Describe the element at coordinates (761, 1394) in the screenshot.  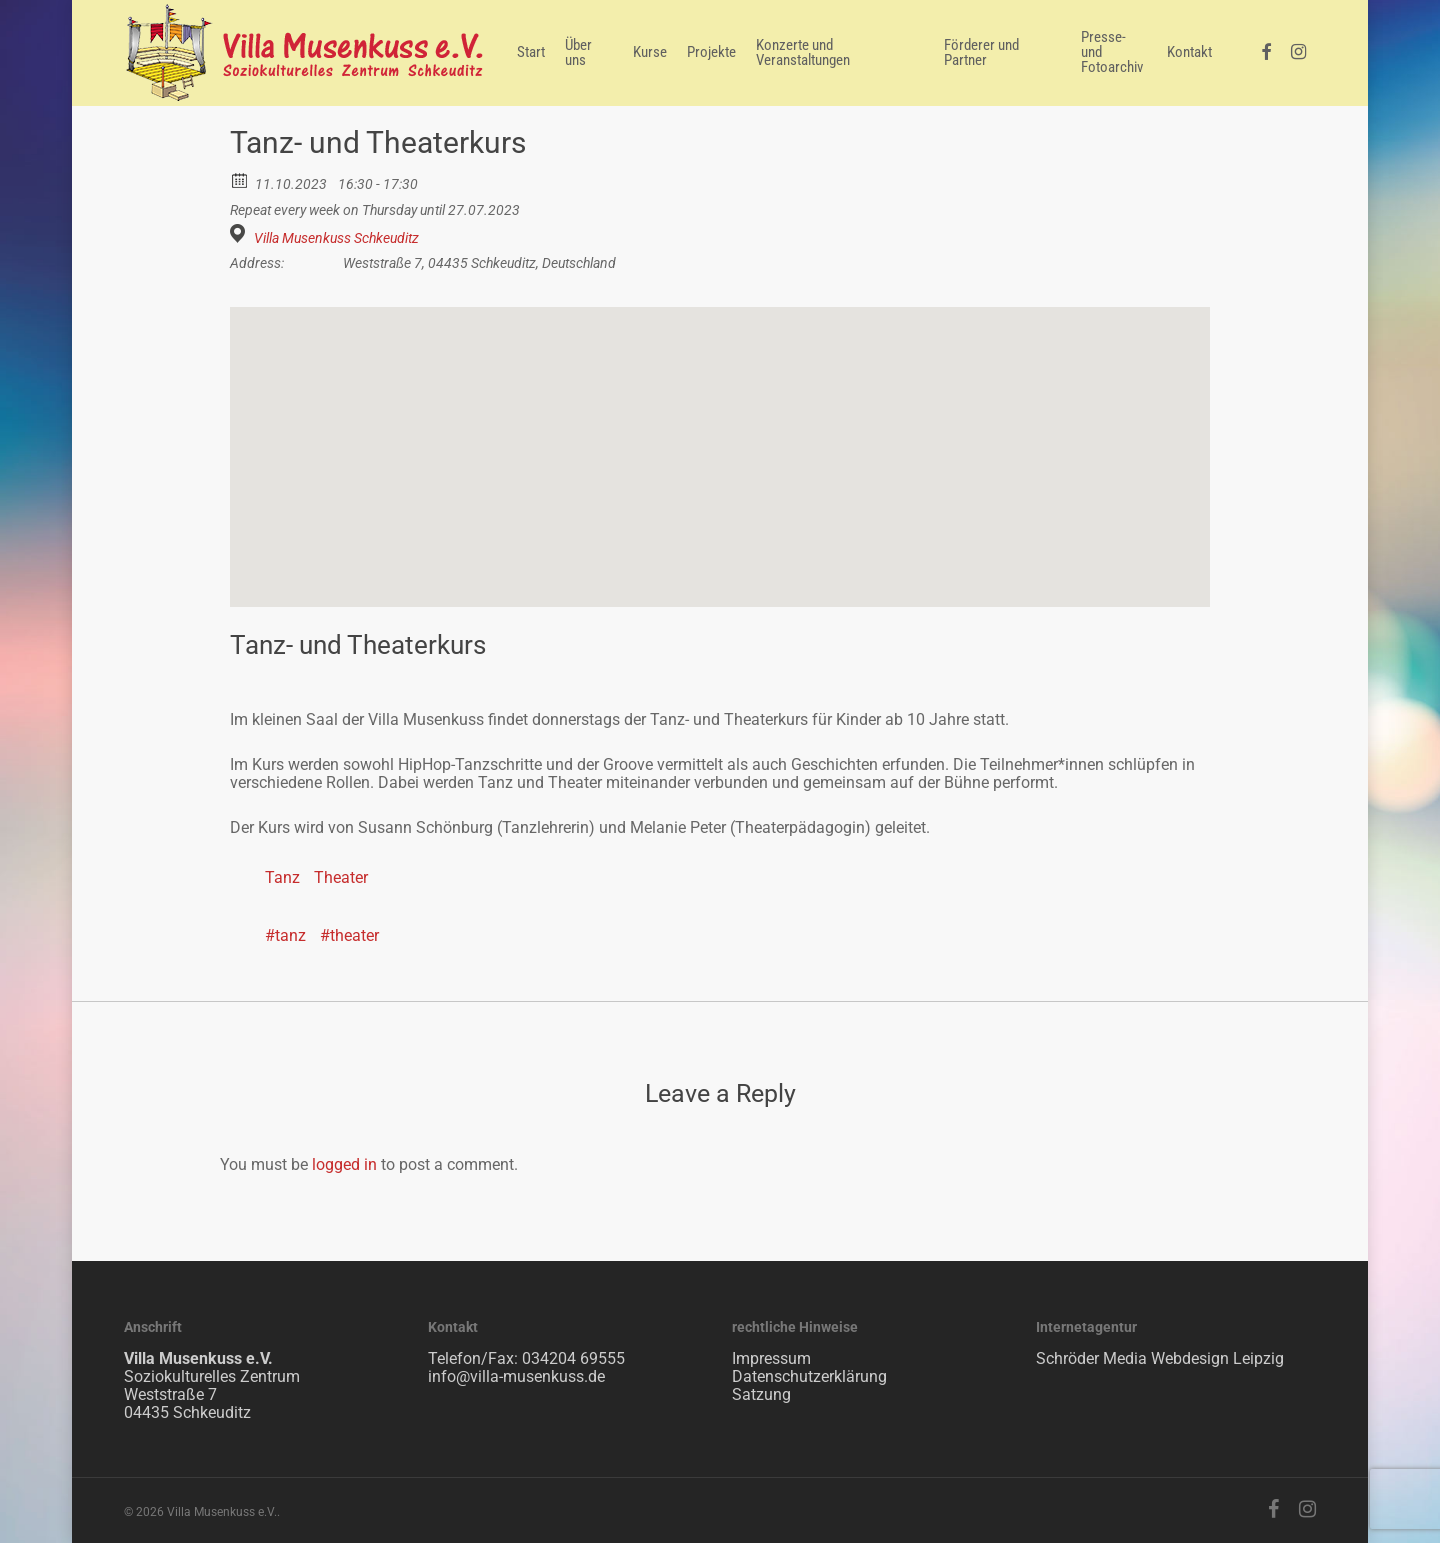
I see `Satzung` at that location.